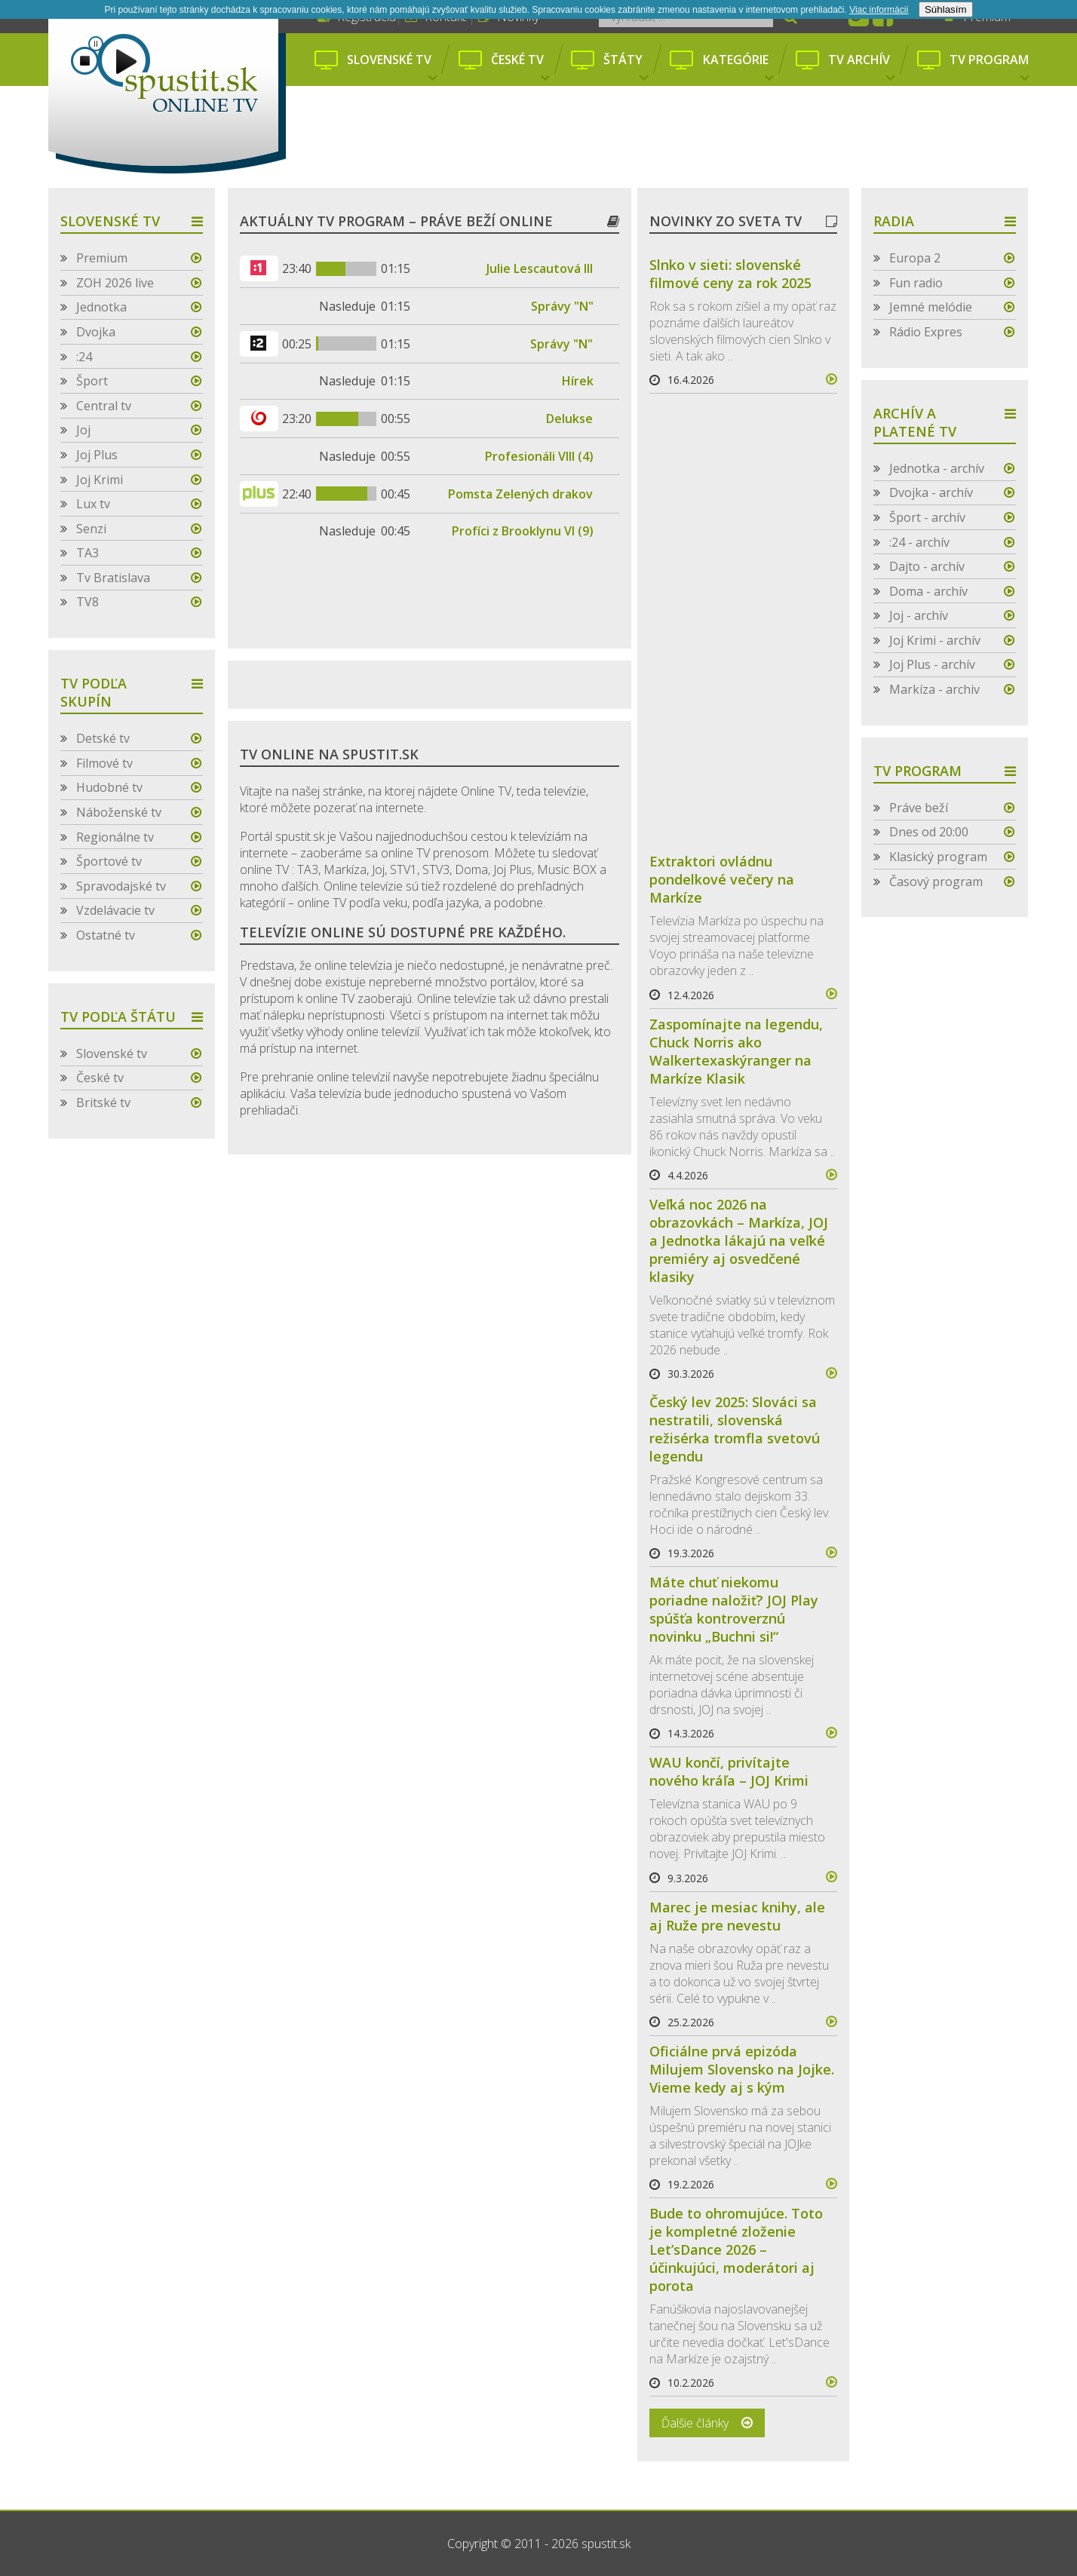 The width and height of the screenshot is (1077, 2576). I want to click on ZOH 2026 live, so click(115, 282).